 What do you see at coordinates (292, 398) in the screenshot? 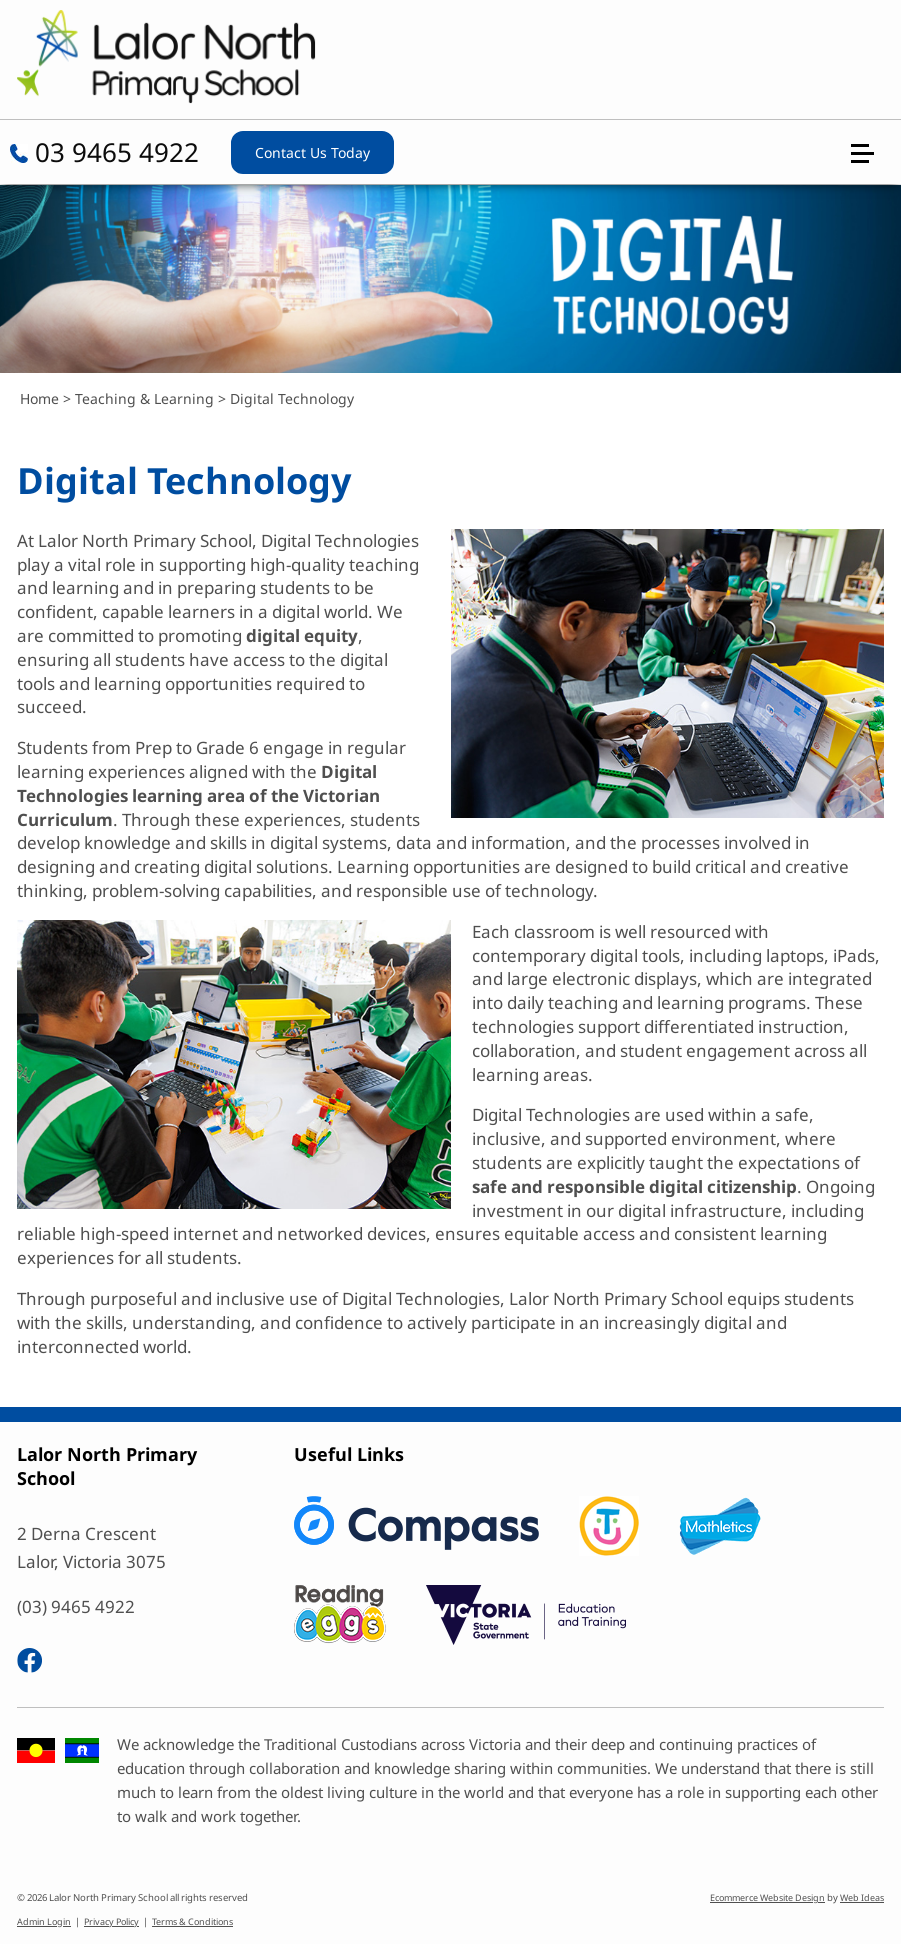
I see `Digital Technology` at bounding box center [292, 398].